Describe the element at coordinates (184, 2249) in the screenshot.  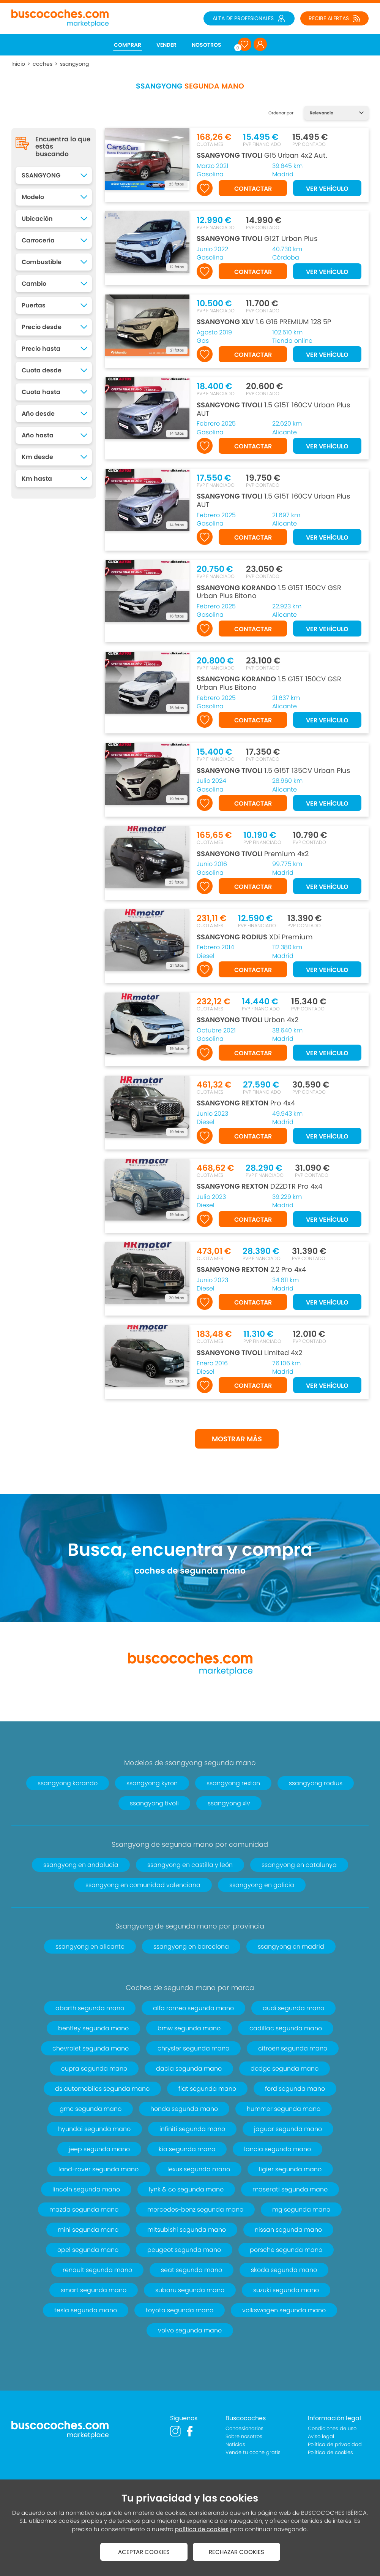
I see `peugeot segunda mano` at that location.